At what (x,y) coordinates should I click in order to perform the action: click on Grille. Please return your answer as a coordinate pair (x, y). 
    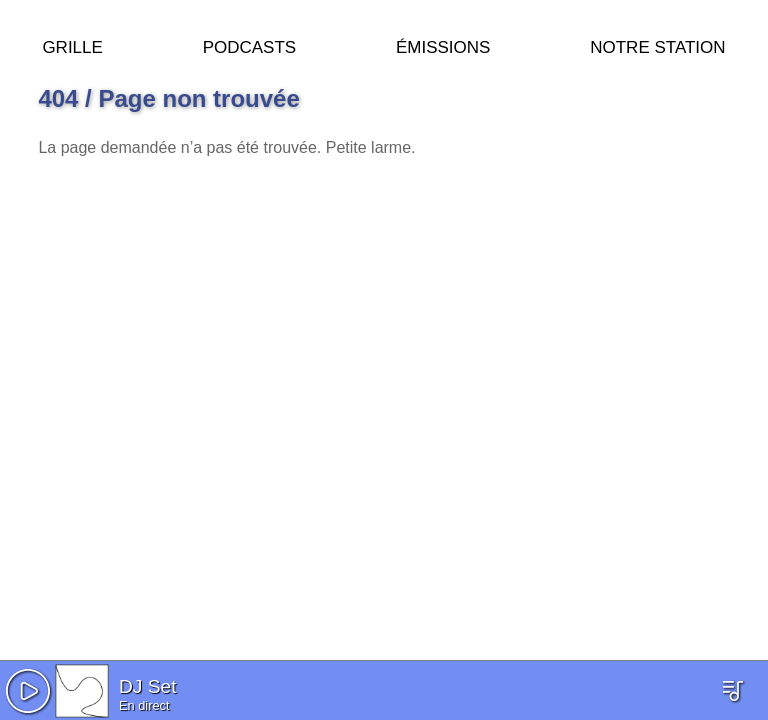
    Looking at the image, I should click on (72, 44).